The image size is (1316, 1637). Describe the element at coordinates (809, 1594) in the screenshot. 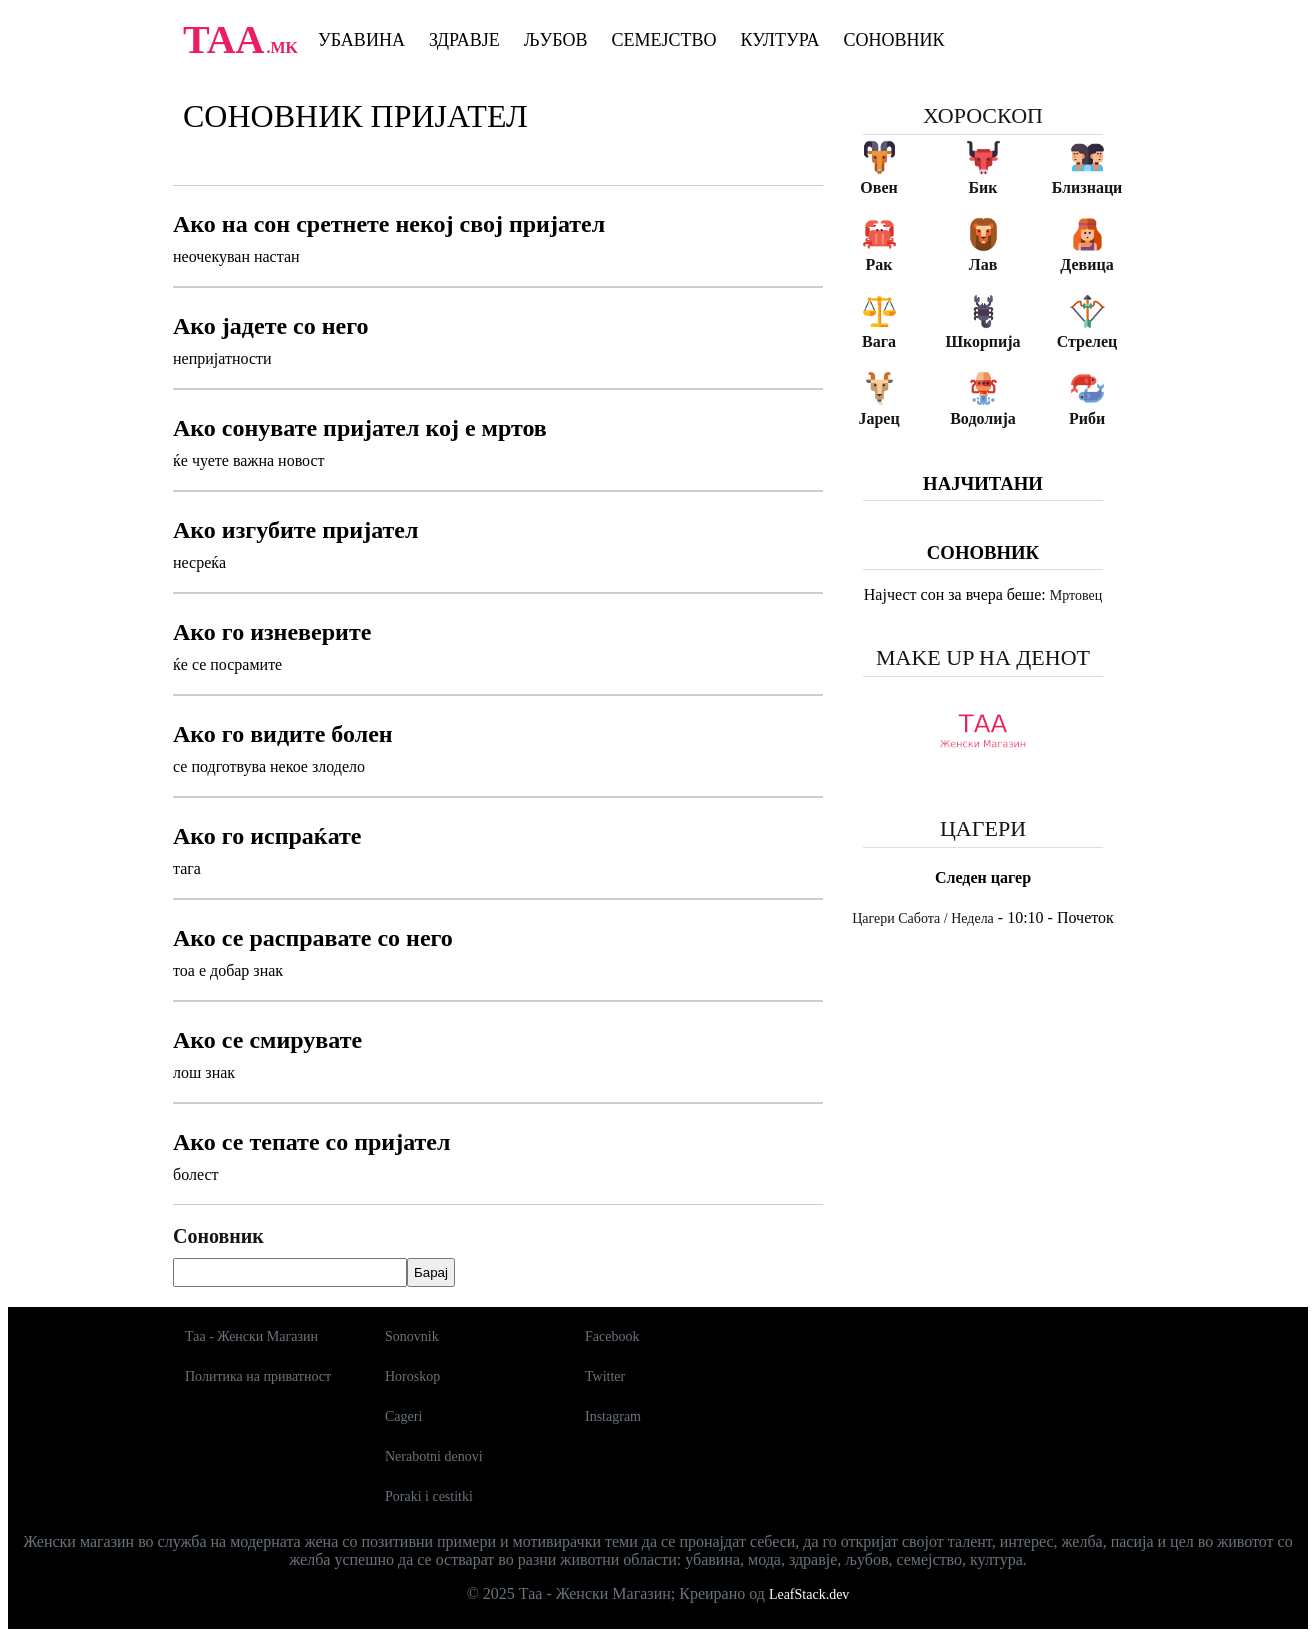

I see `LeafStack.dev` at that location.